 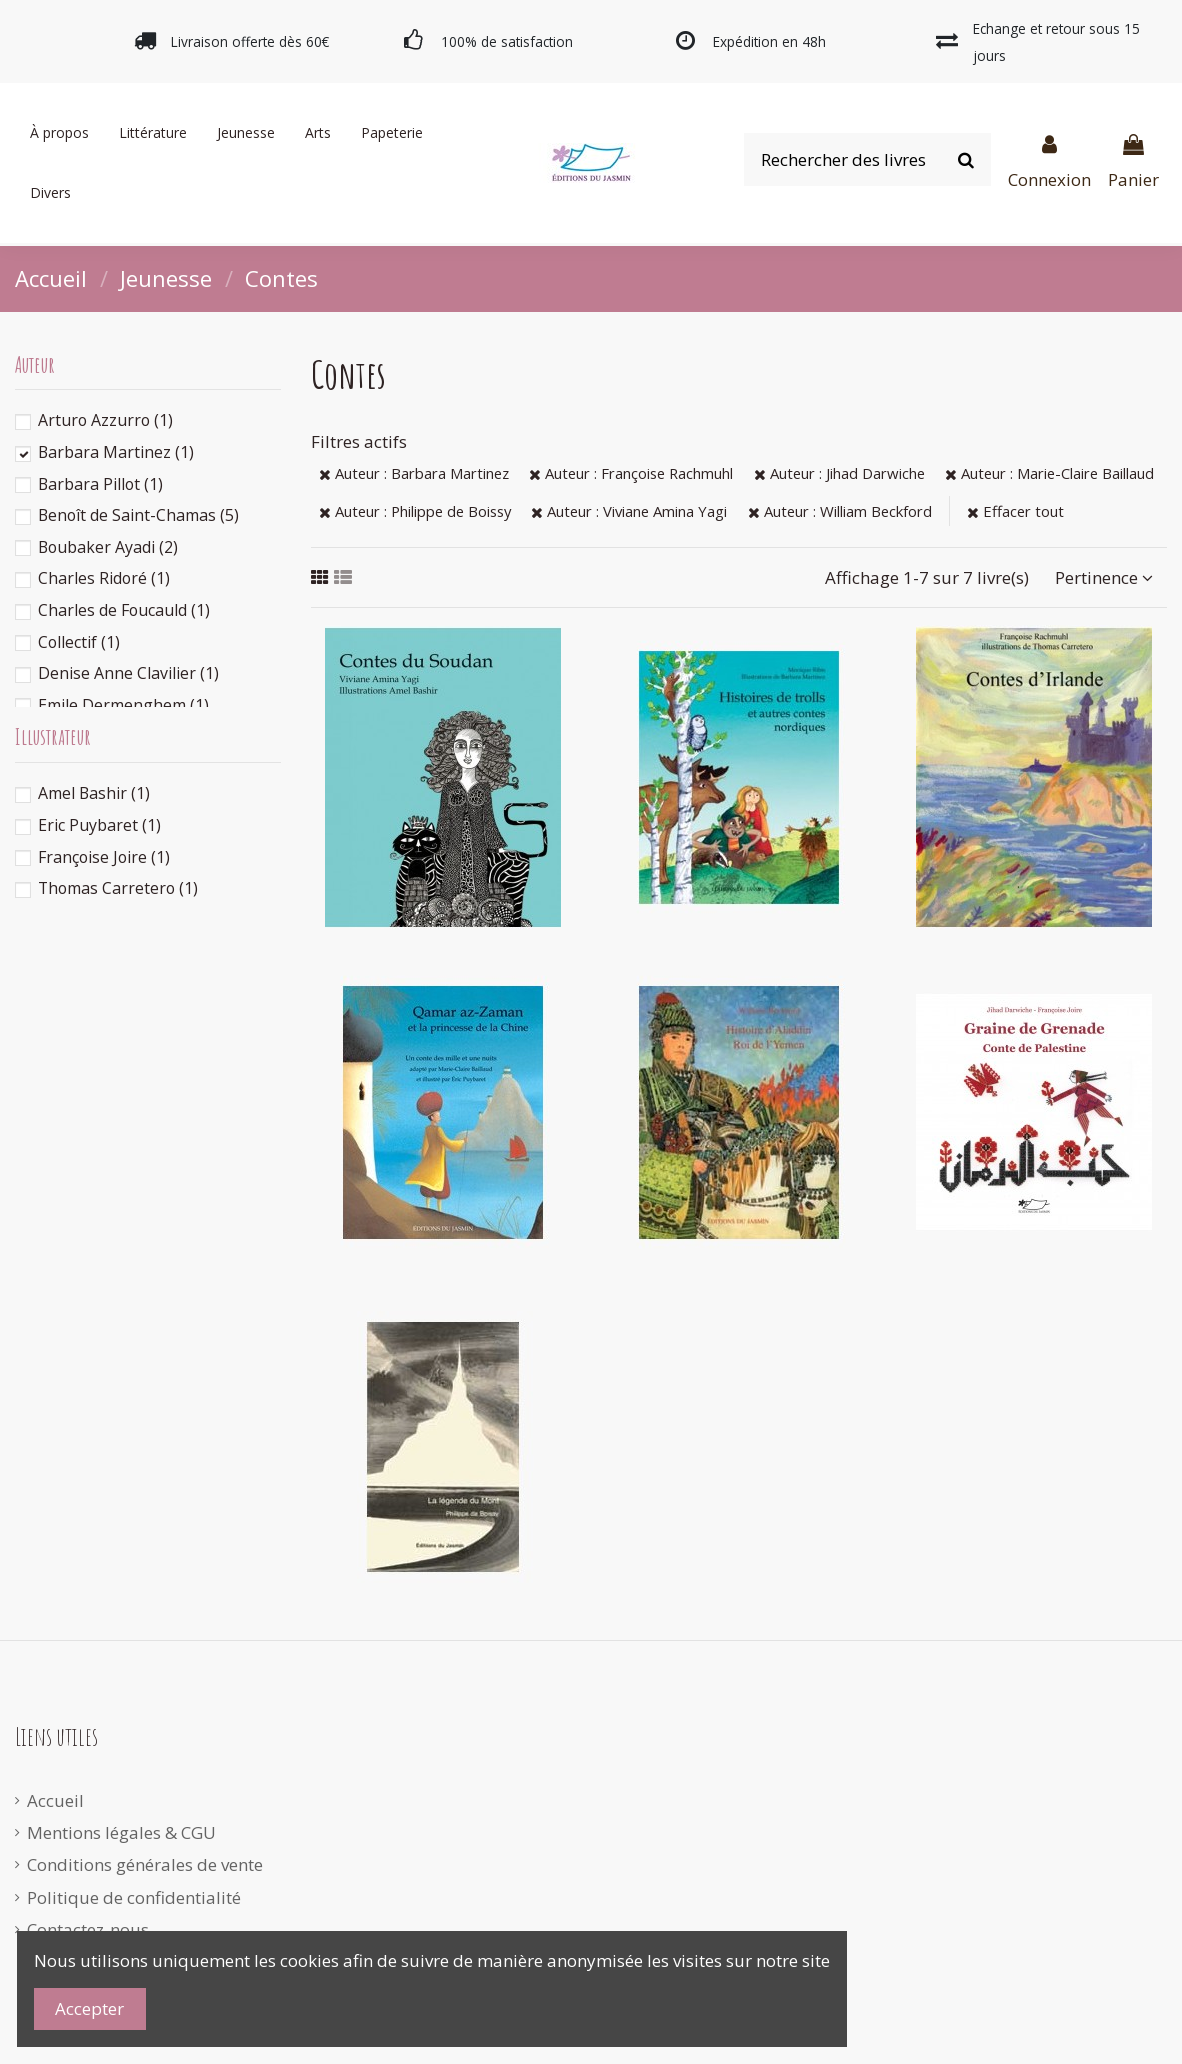 I want to click on Arturo Azzurro, so click(x=105, y=420).